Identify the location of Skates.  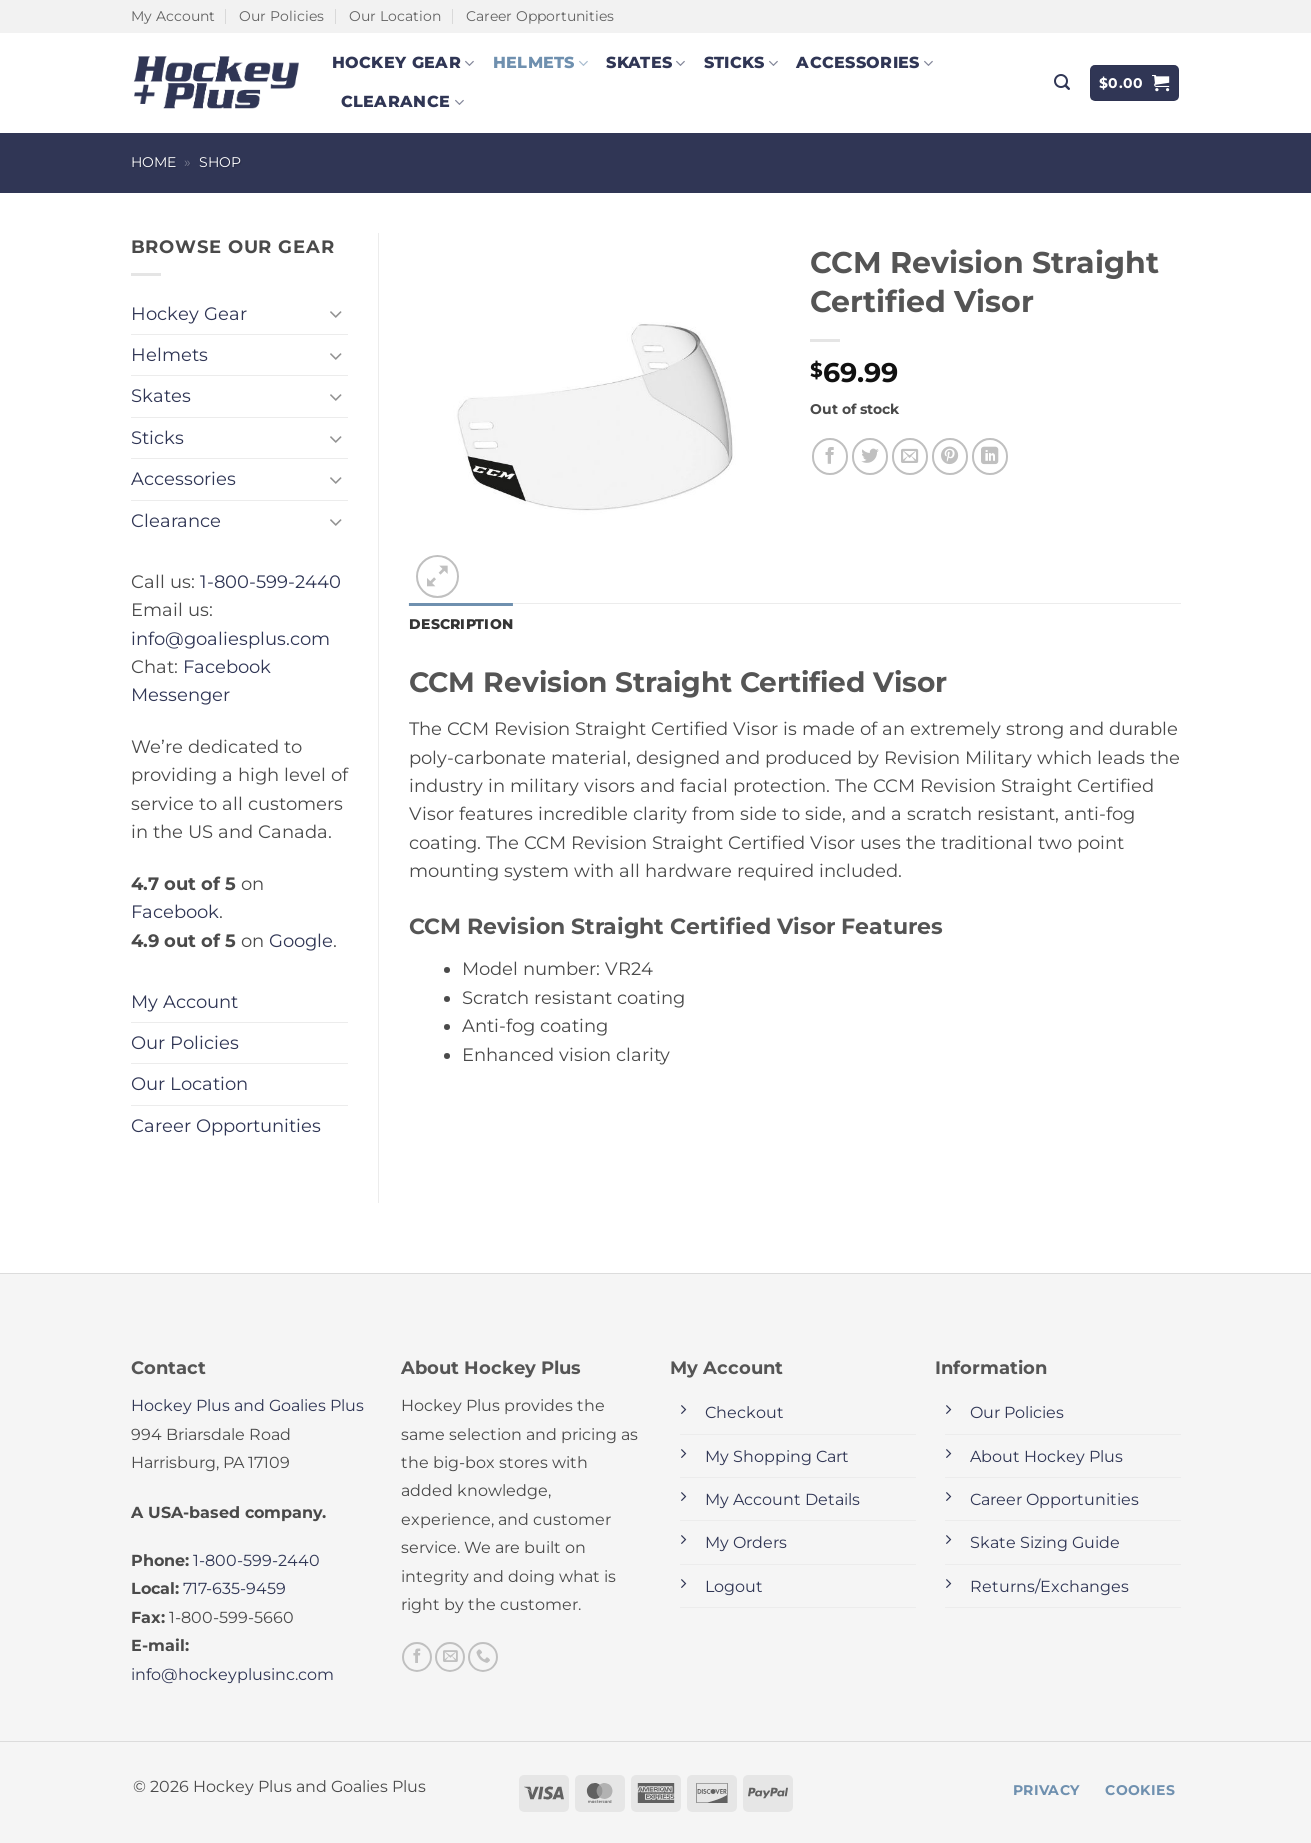
(645, 63).